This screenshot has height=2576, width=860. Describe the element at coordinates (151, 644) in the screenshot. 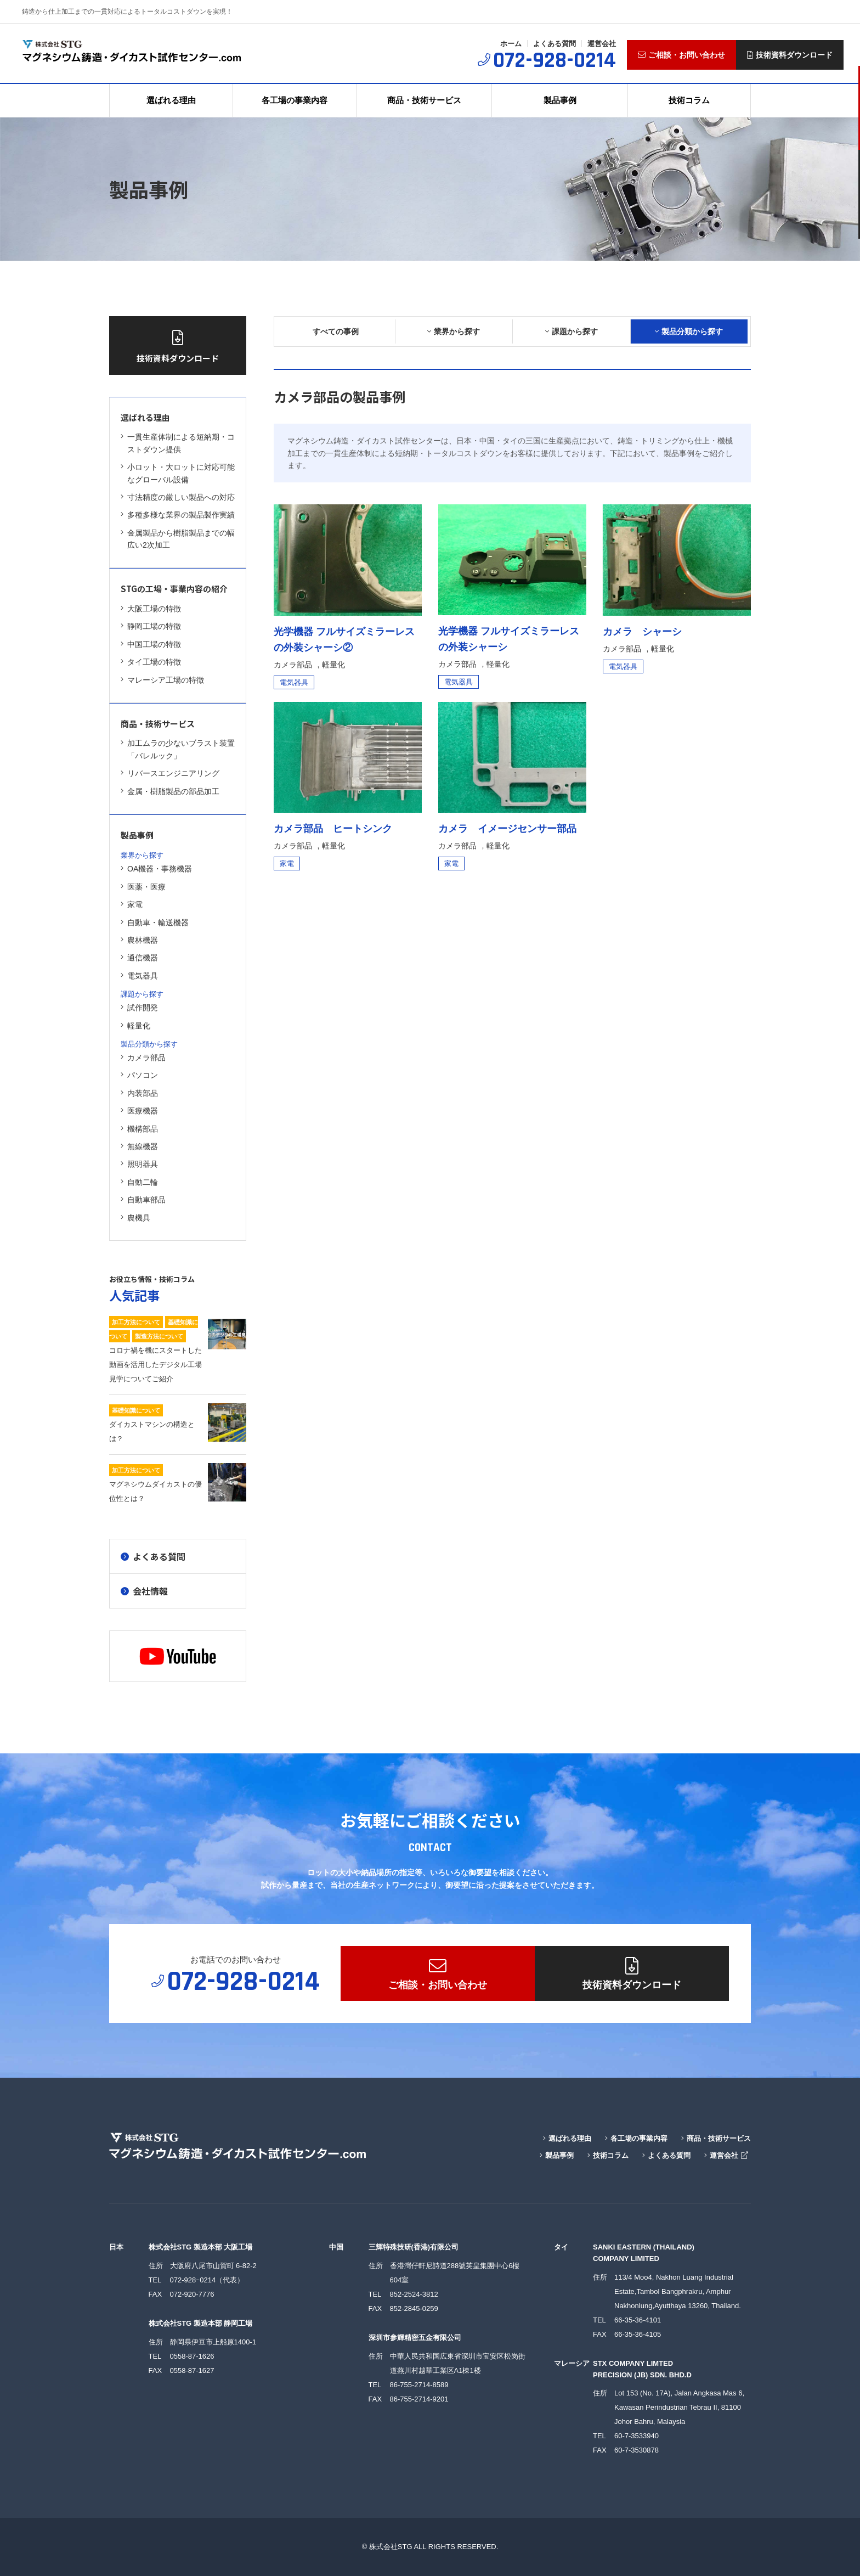

I see `中国工場の特徴` at that location.